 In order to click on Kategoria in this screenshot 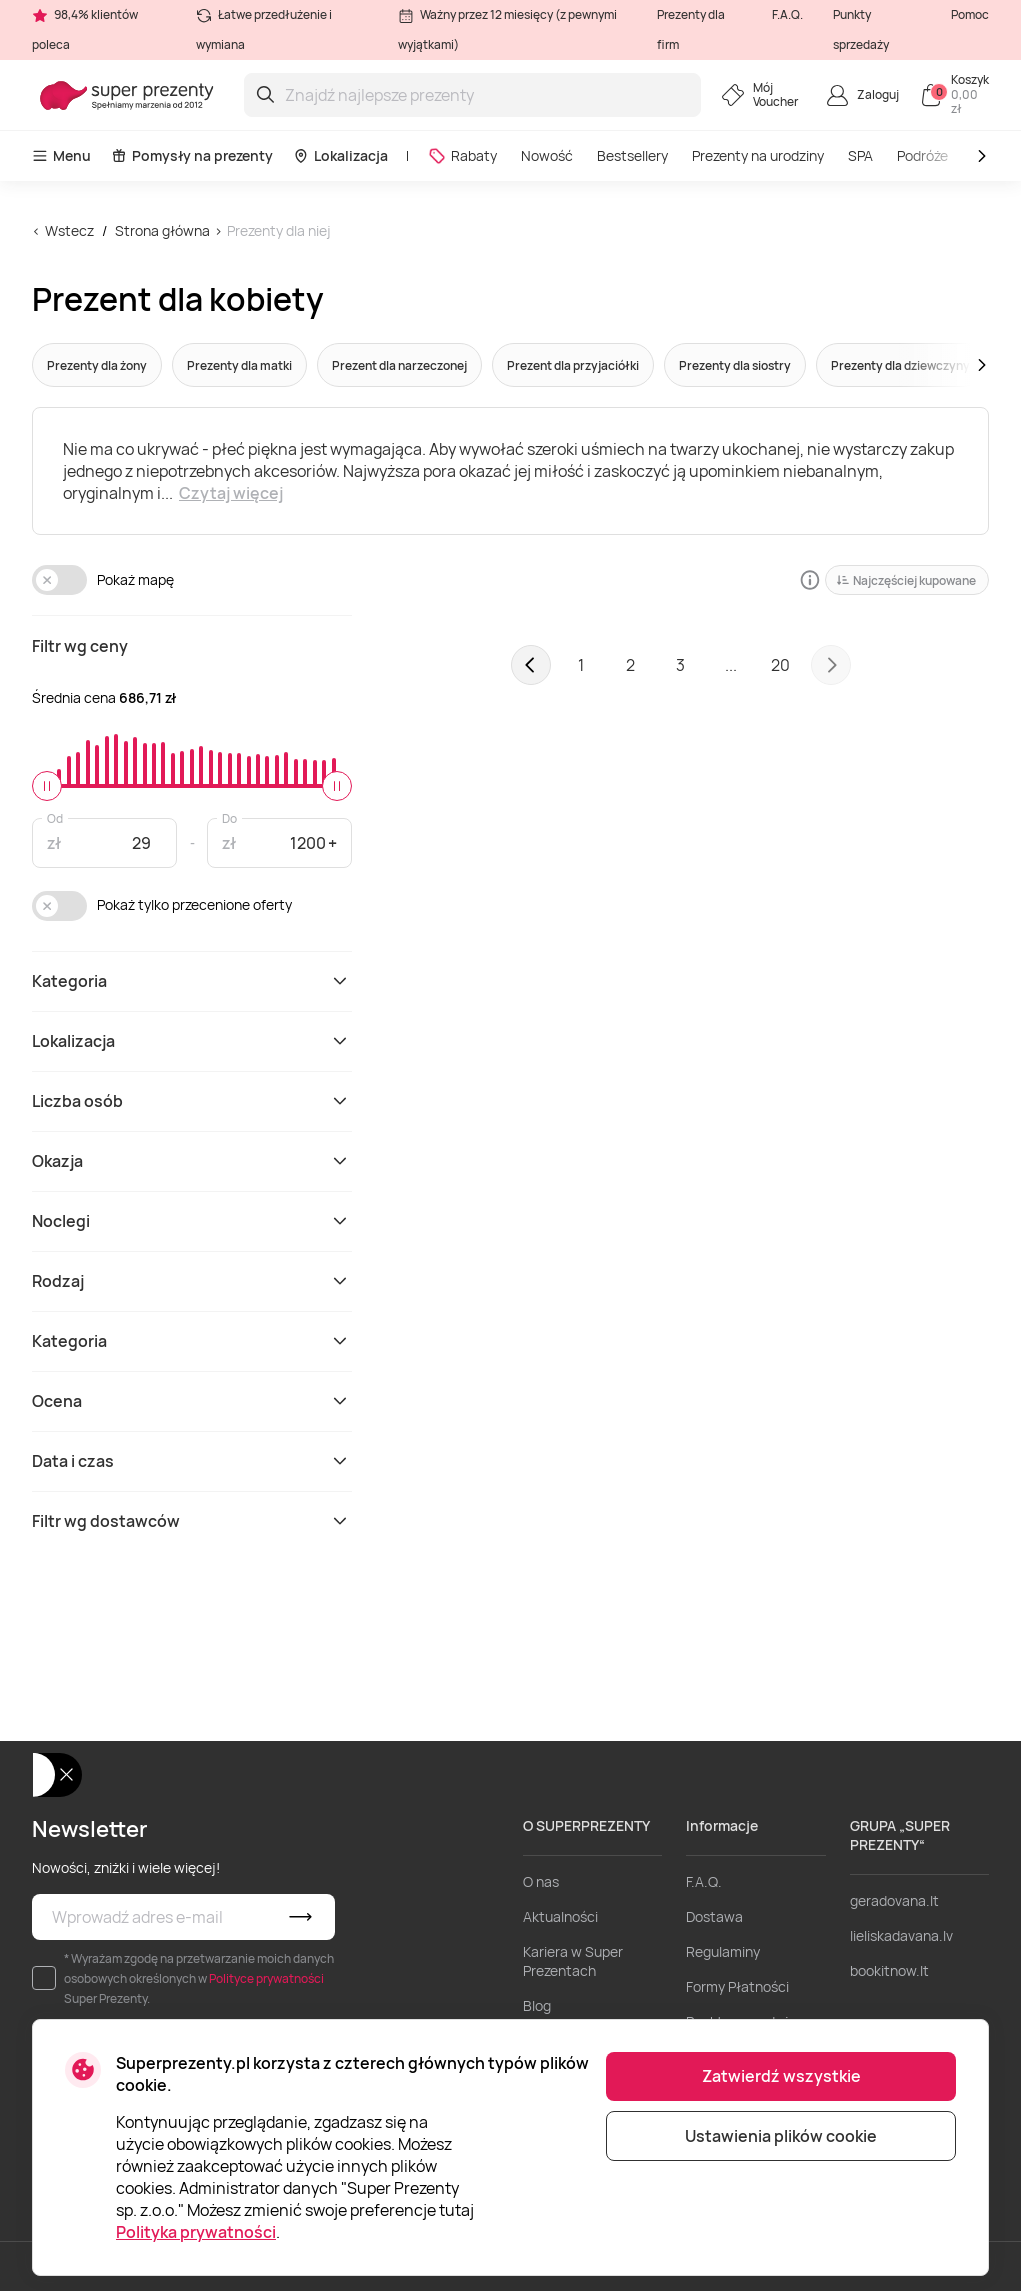, I will do `click(192, 981)`.